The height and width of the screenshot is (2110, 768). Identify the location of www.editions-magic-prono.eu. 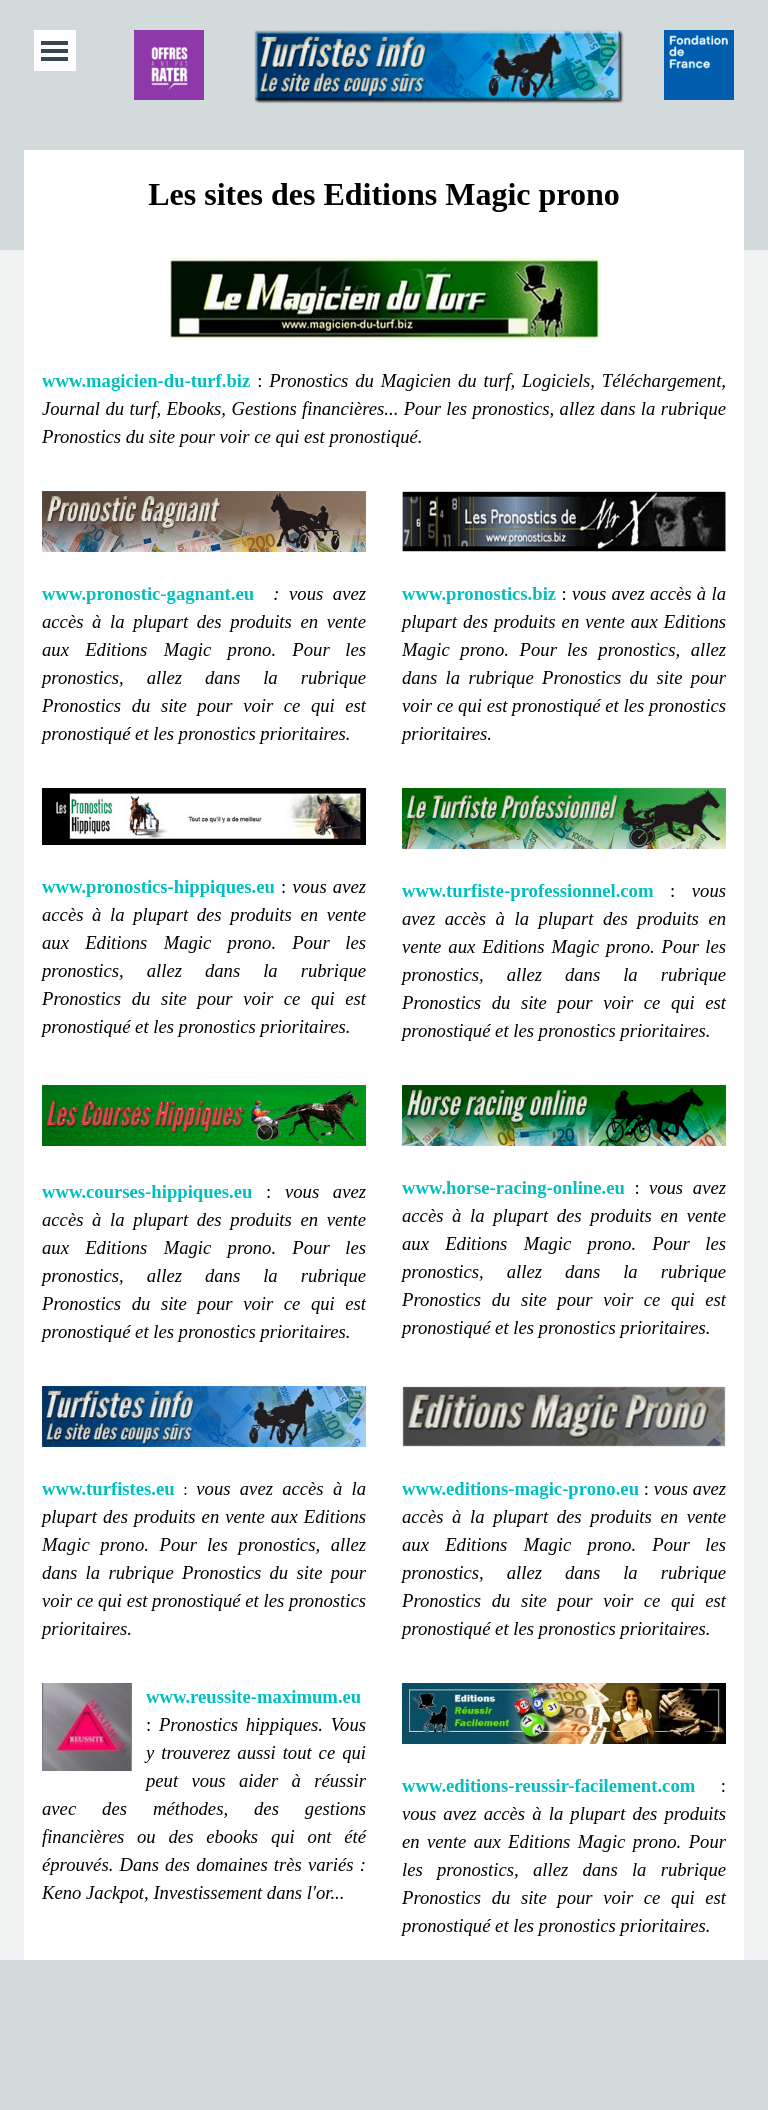
(520, 1488).